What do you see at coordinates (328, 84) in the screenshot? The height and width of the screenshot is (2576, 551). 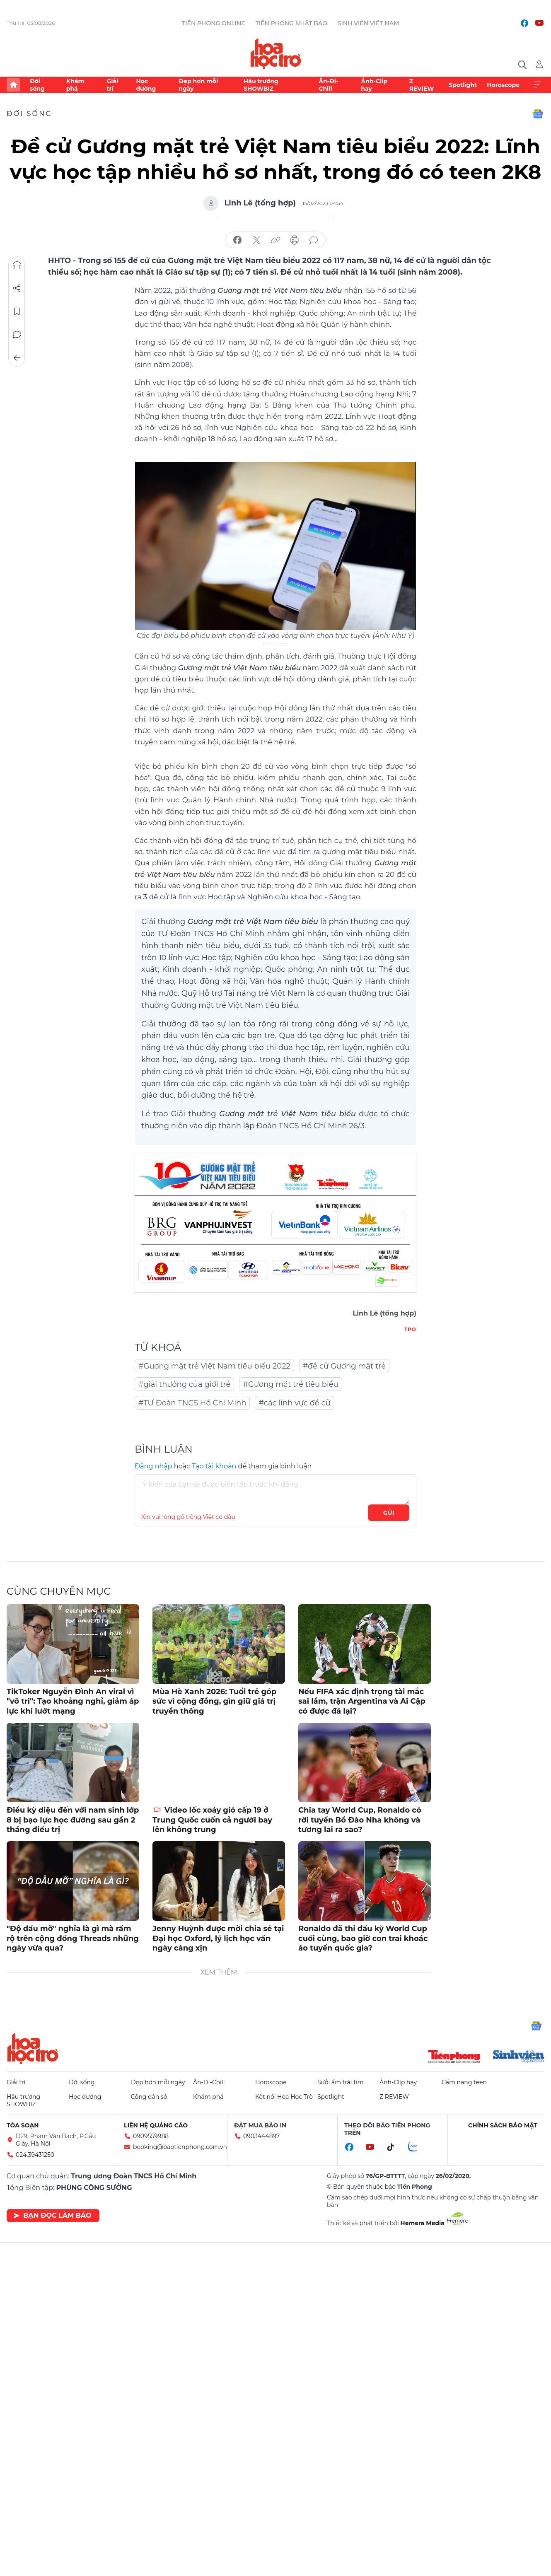 I see `Ăn-Đi-Chill` at bounding box center [328, 84].